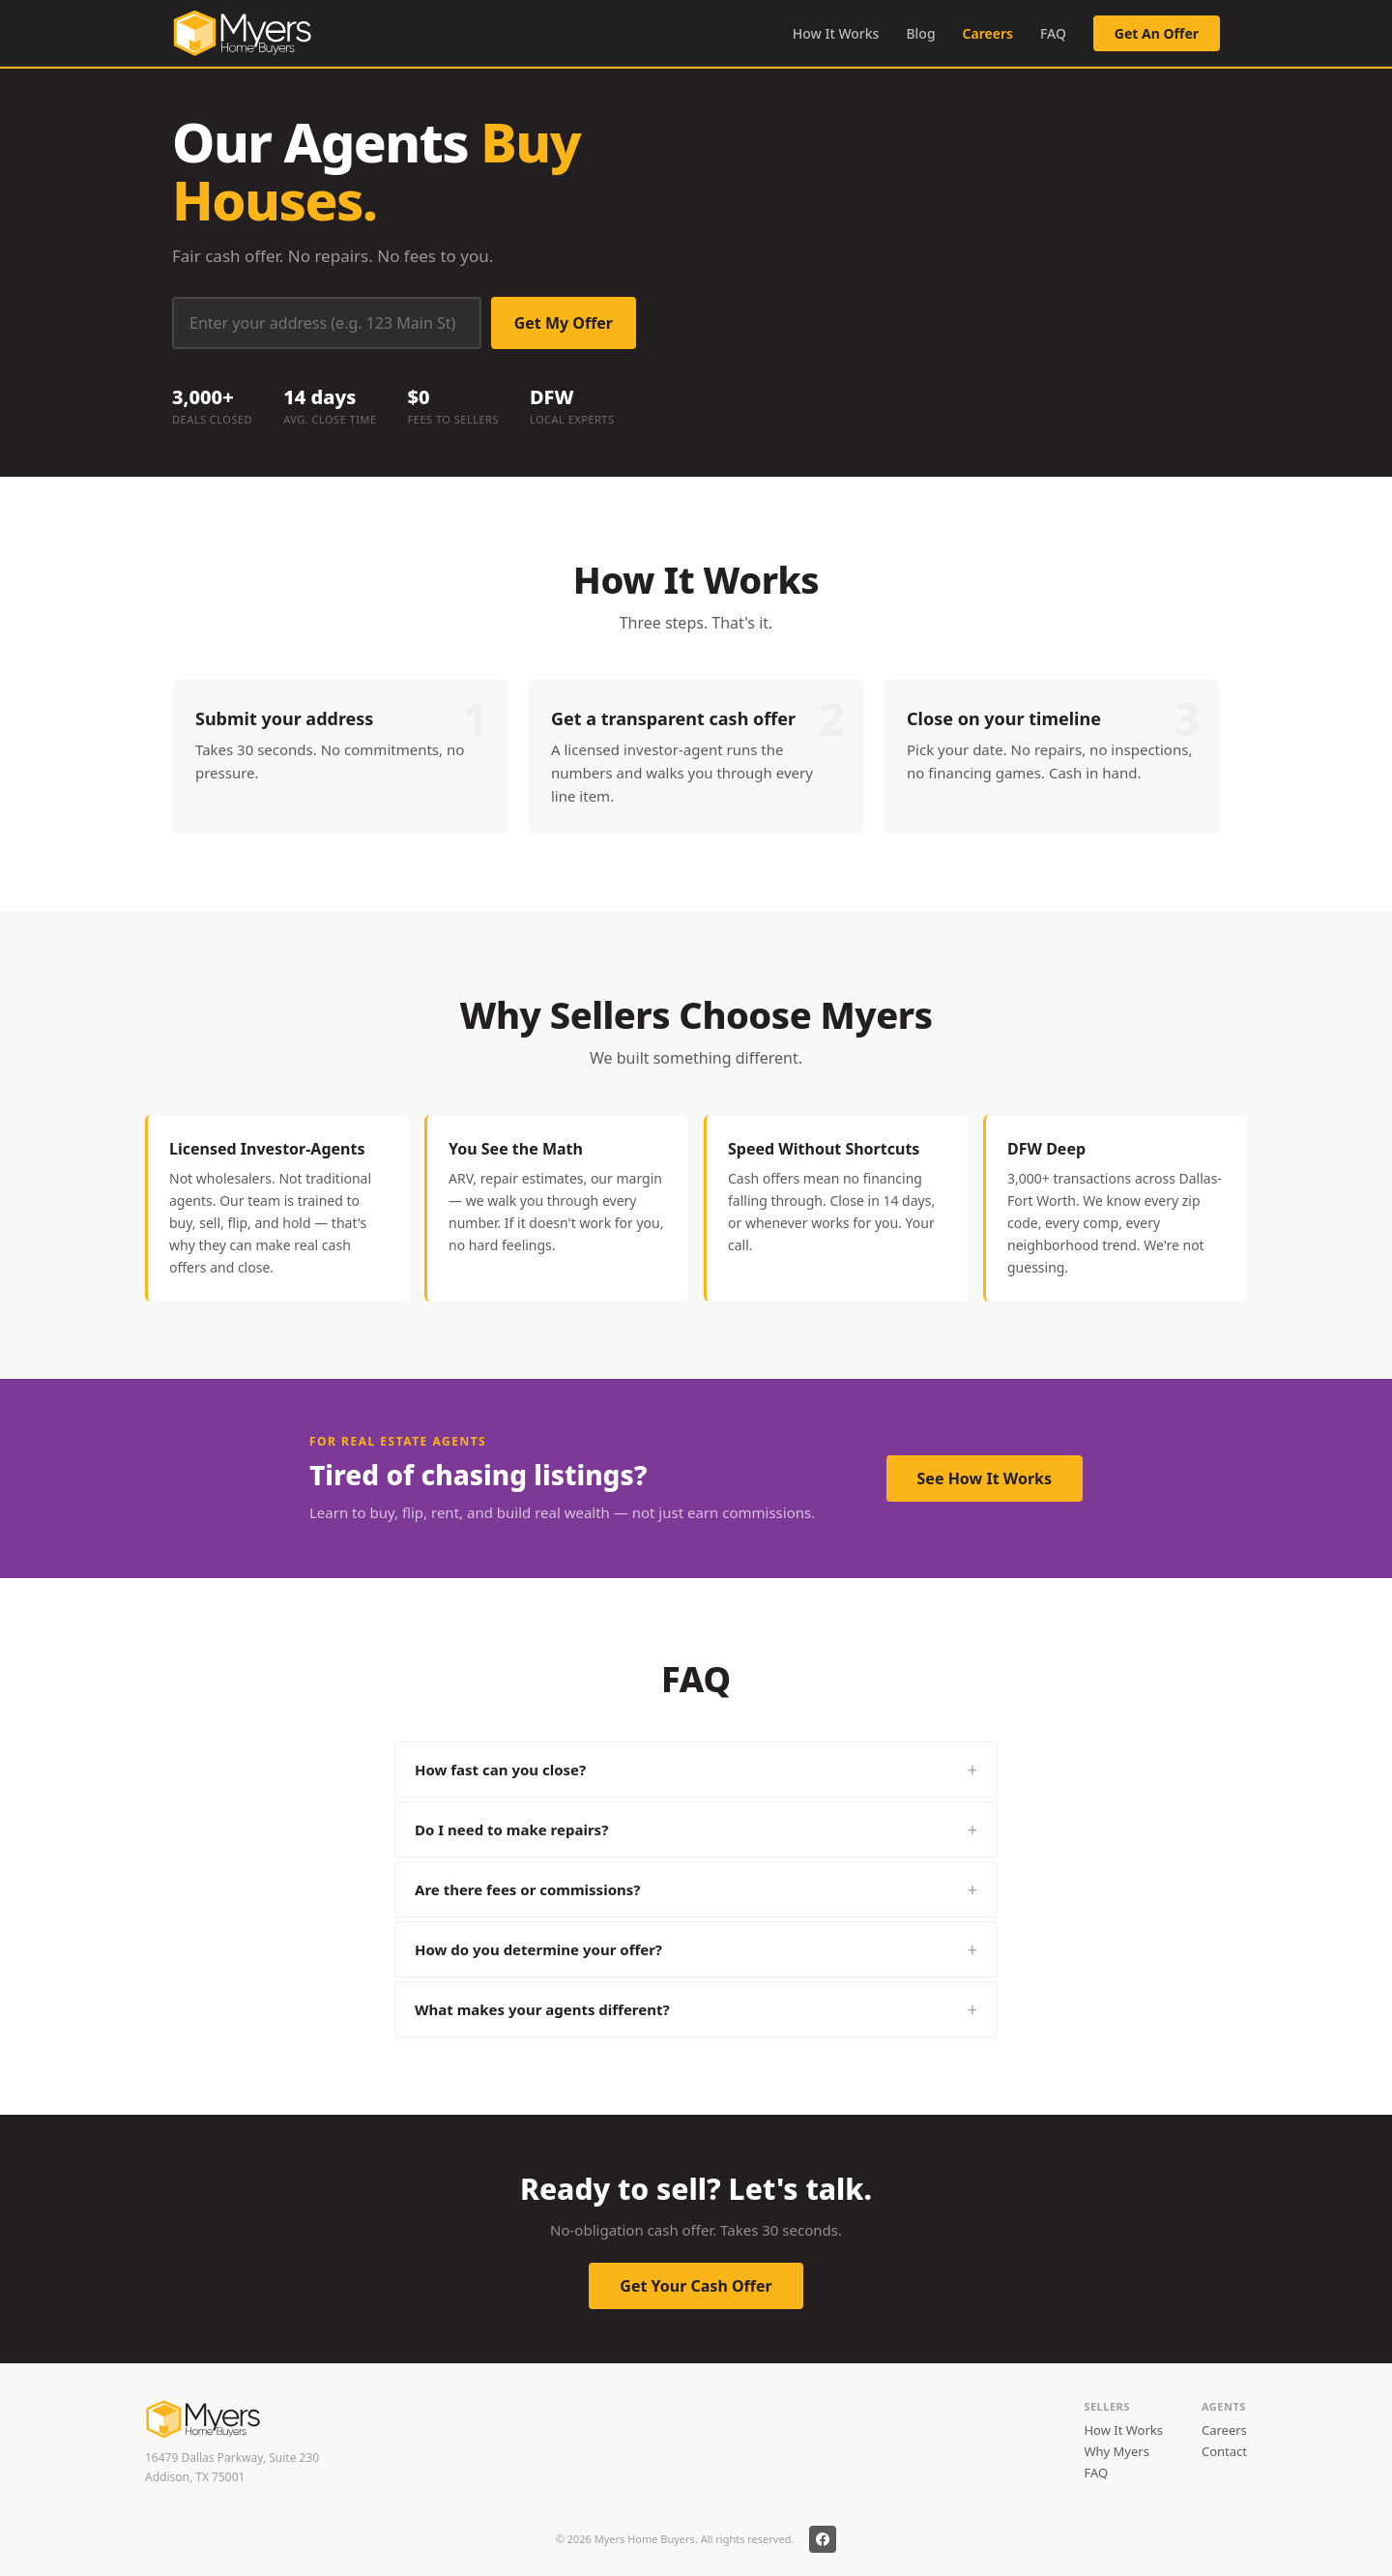 This screenshot has height=2576, width=1392. I want to click on Careers, so click(988, 33).